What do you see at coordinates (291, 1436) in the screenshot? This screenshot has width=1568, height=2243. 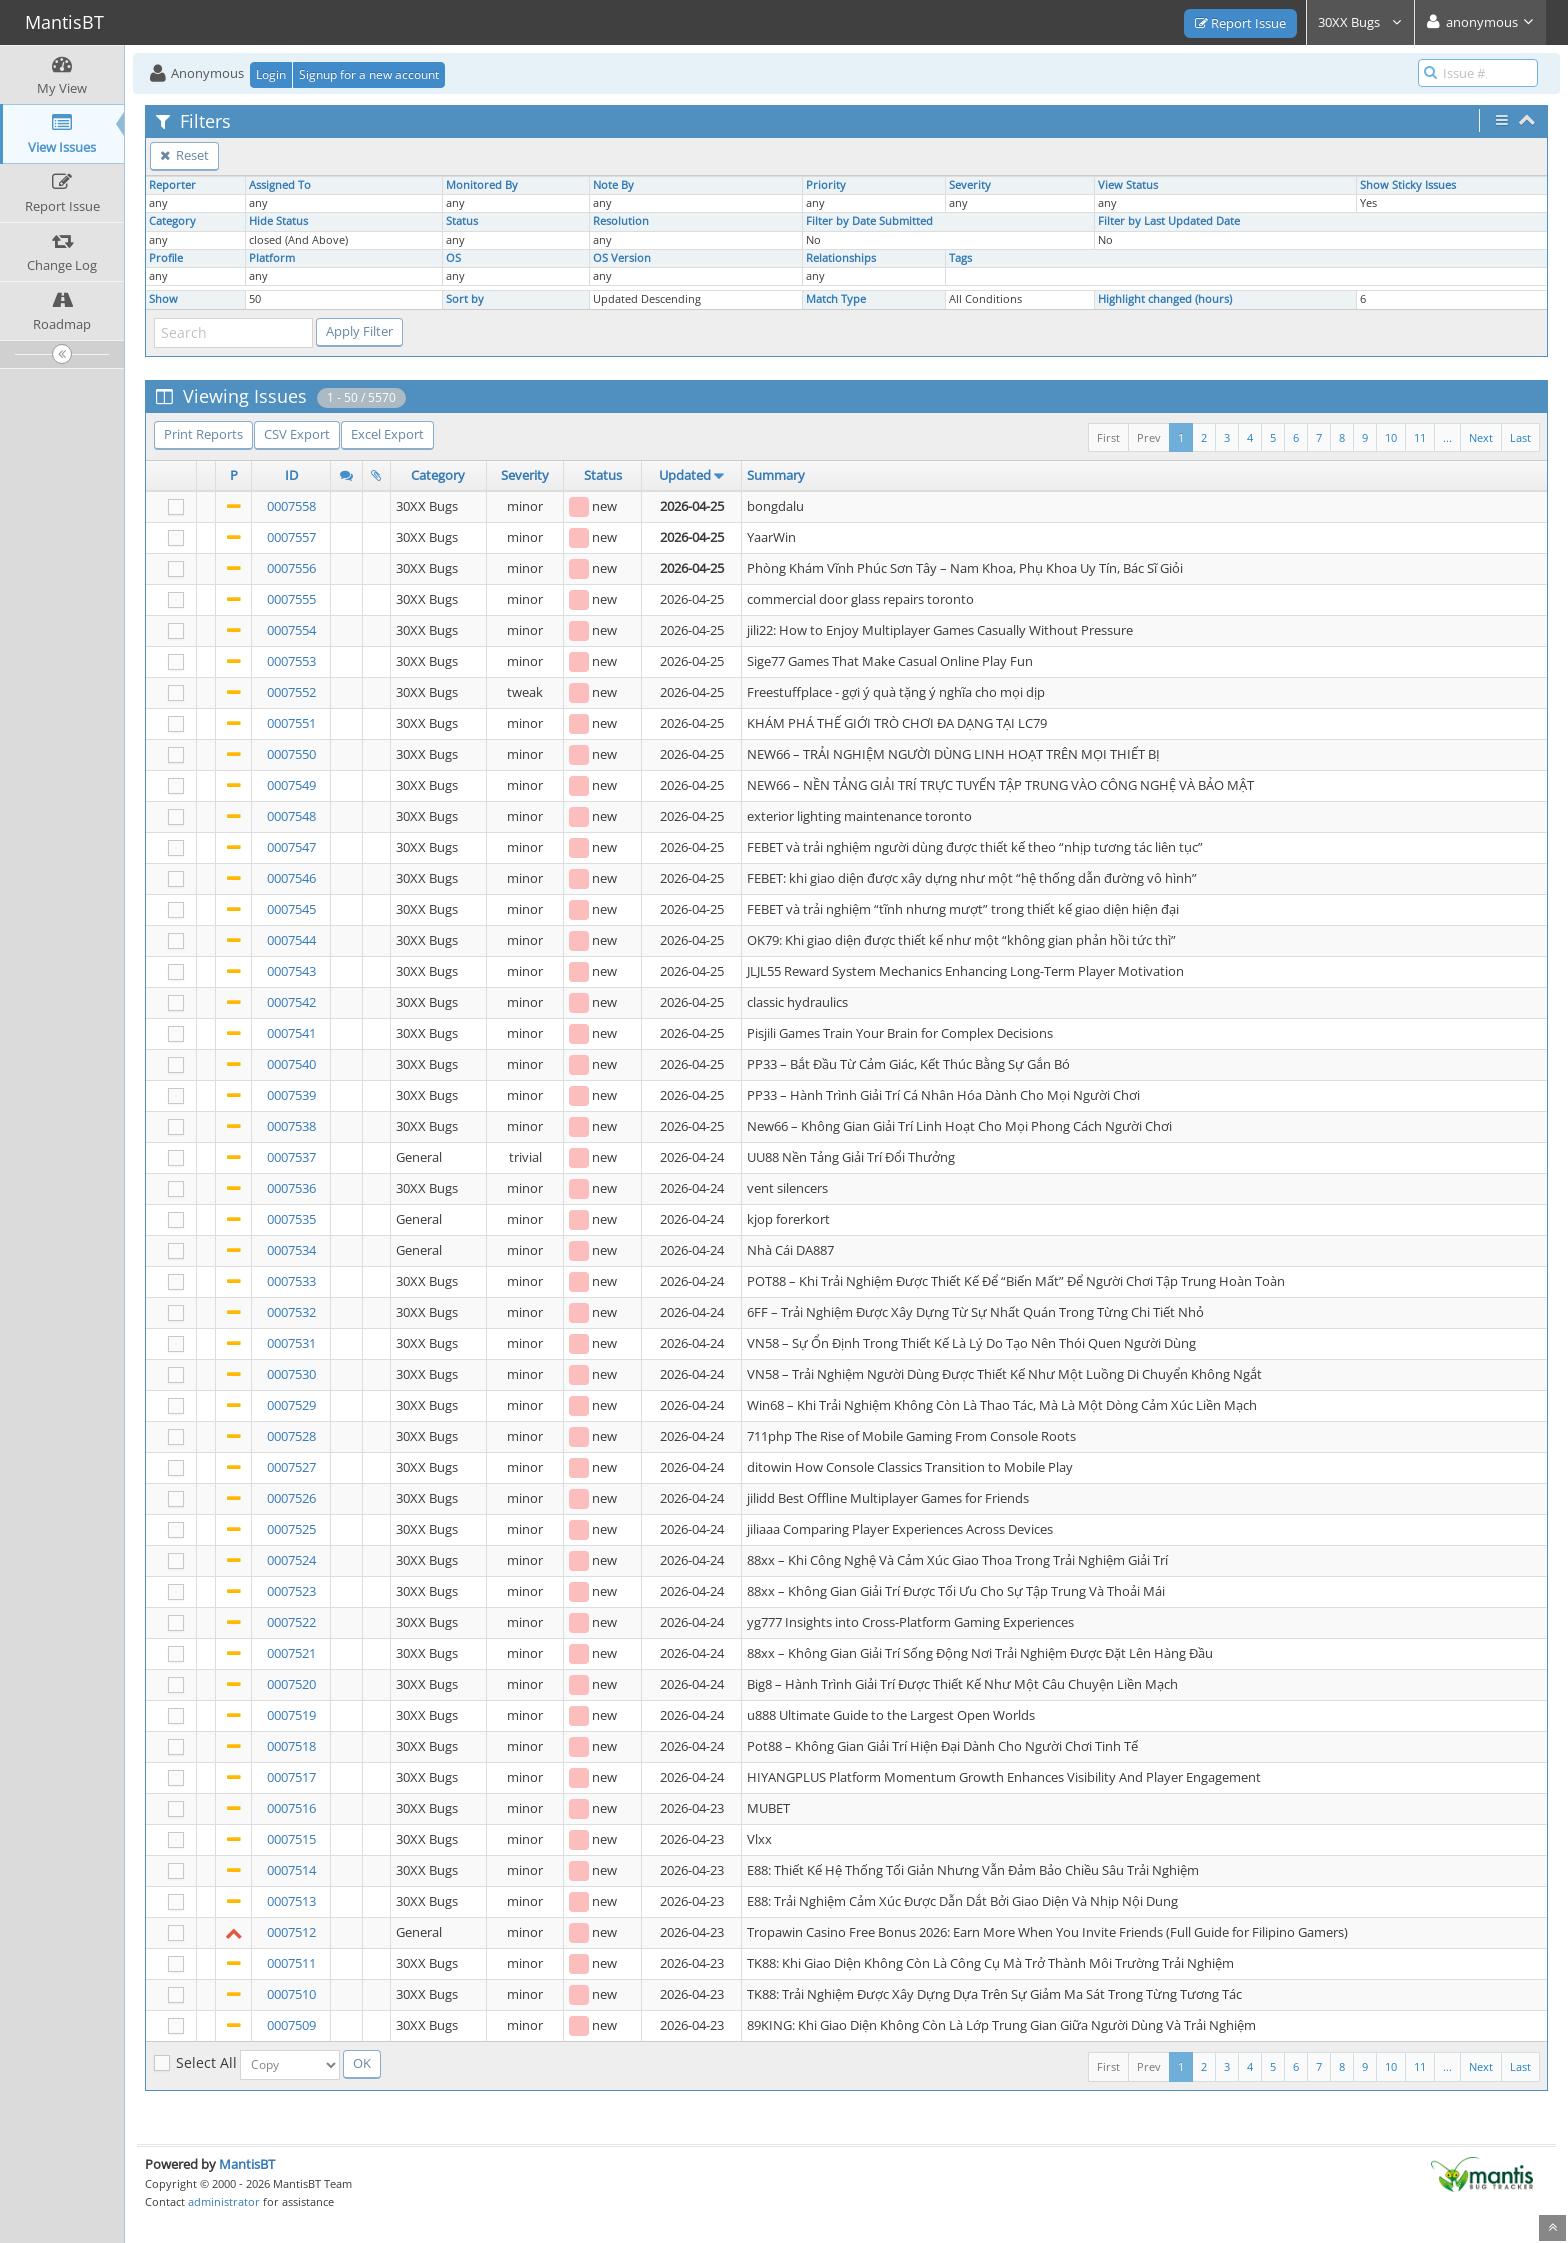 I see `0007528` at bounding box center [291, 1436].